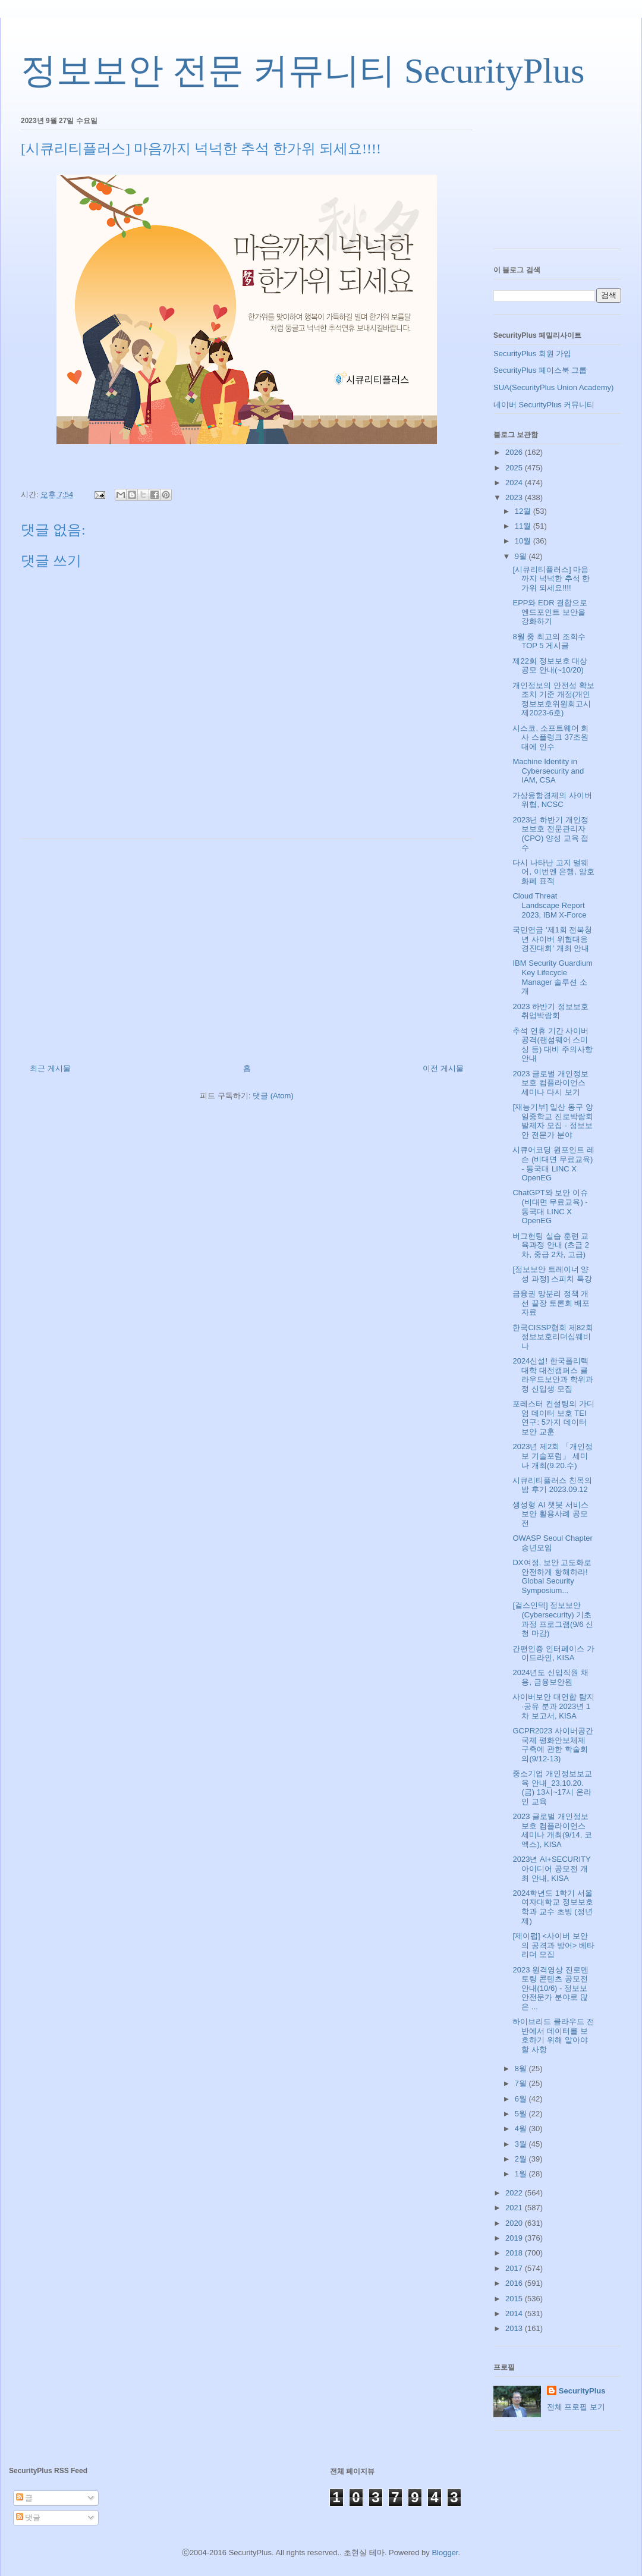  Describe the element at coordinates (552, 1787) in the screenshot. I see `중소기업 개인정보보교육 안내_23.10.20.(금) 13시~17시 온라인 교육` at that location.